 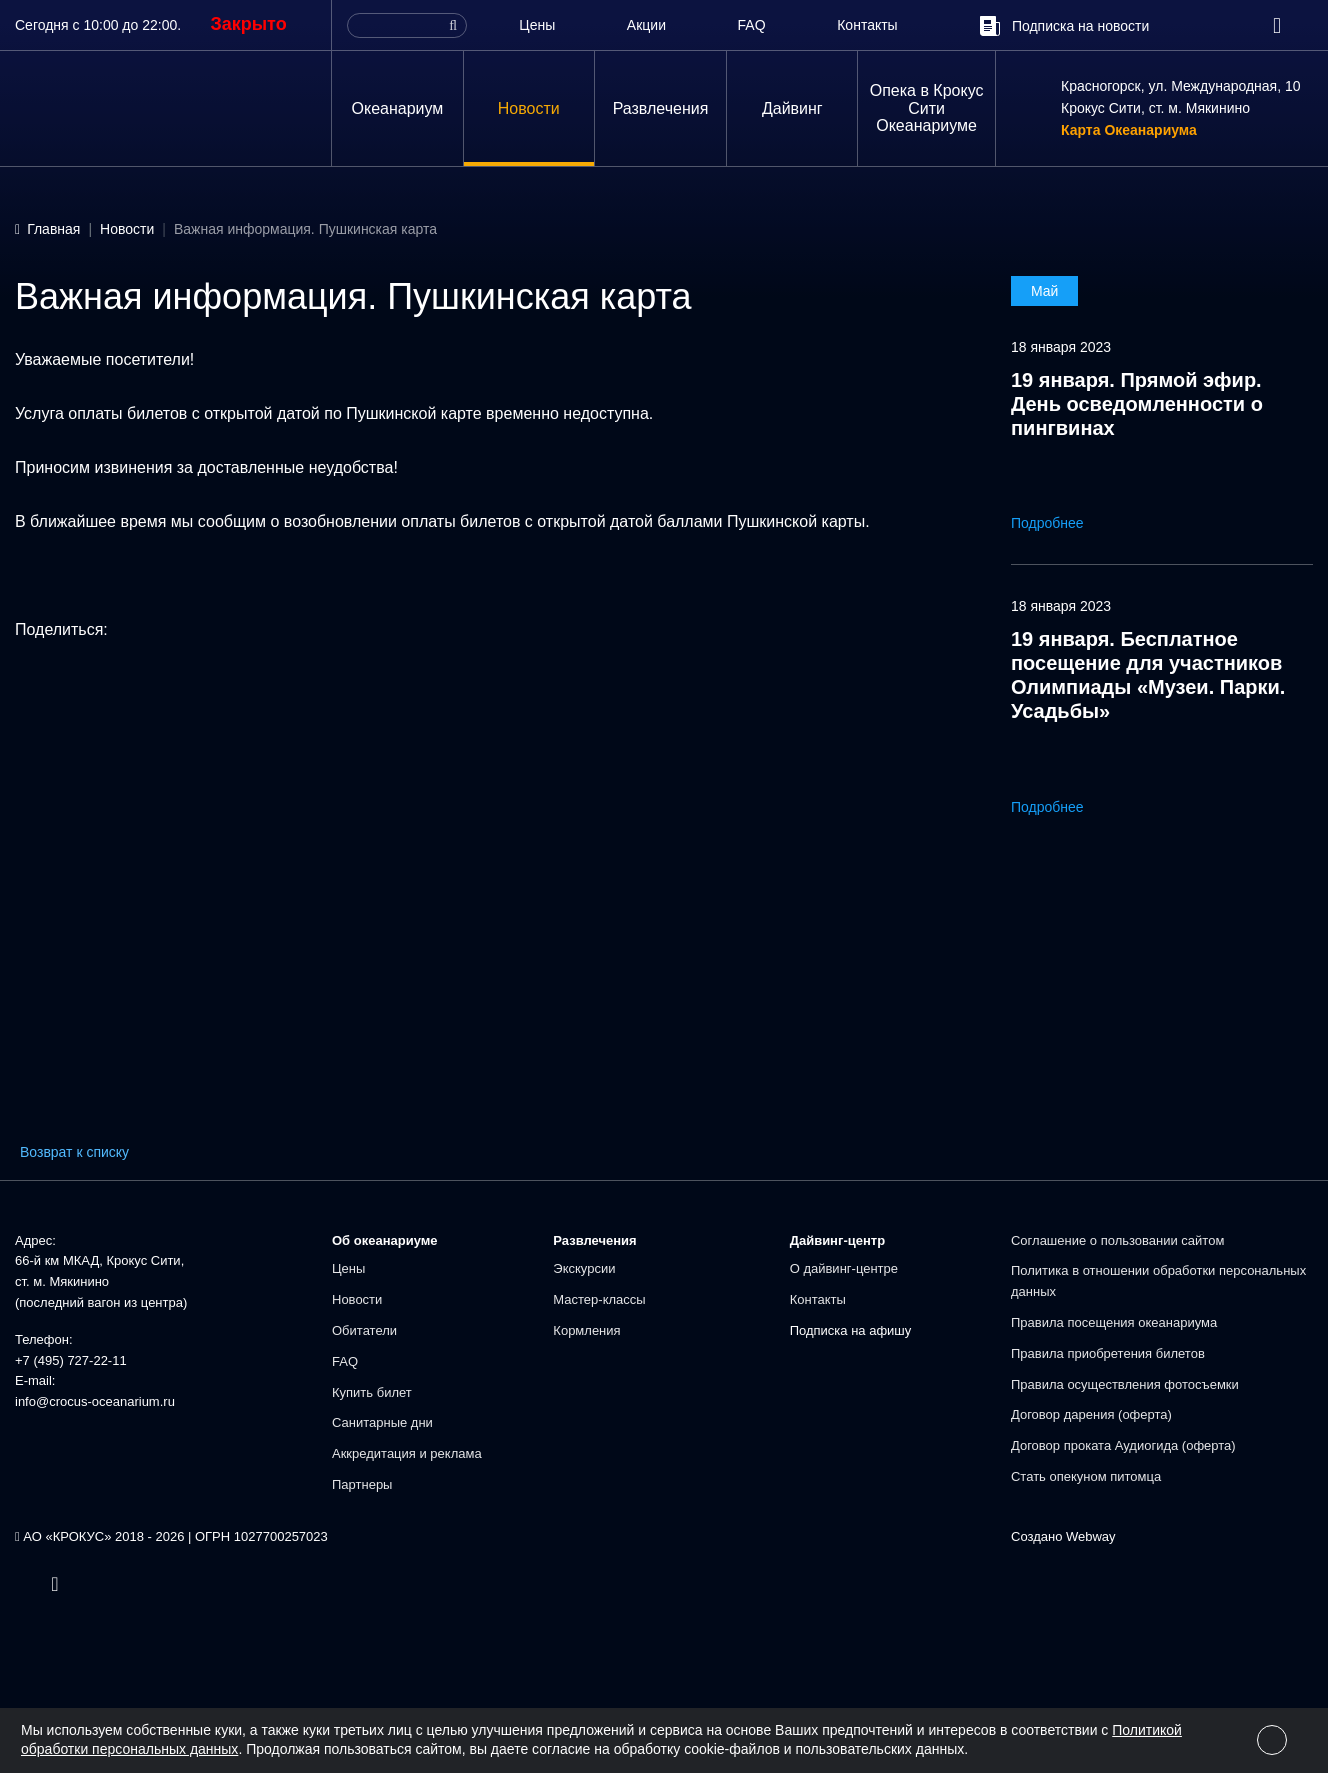 I want to click on [Close], so click(x=1272, y=1740).